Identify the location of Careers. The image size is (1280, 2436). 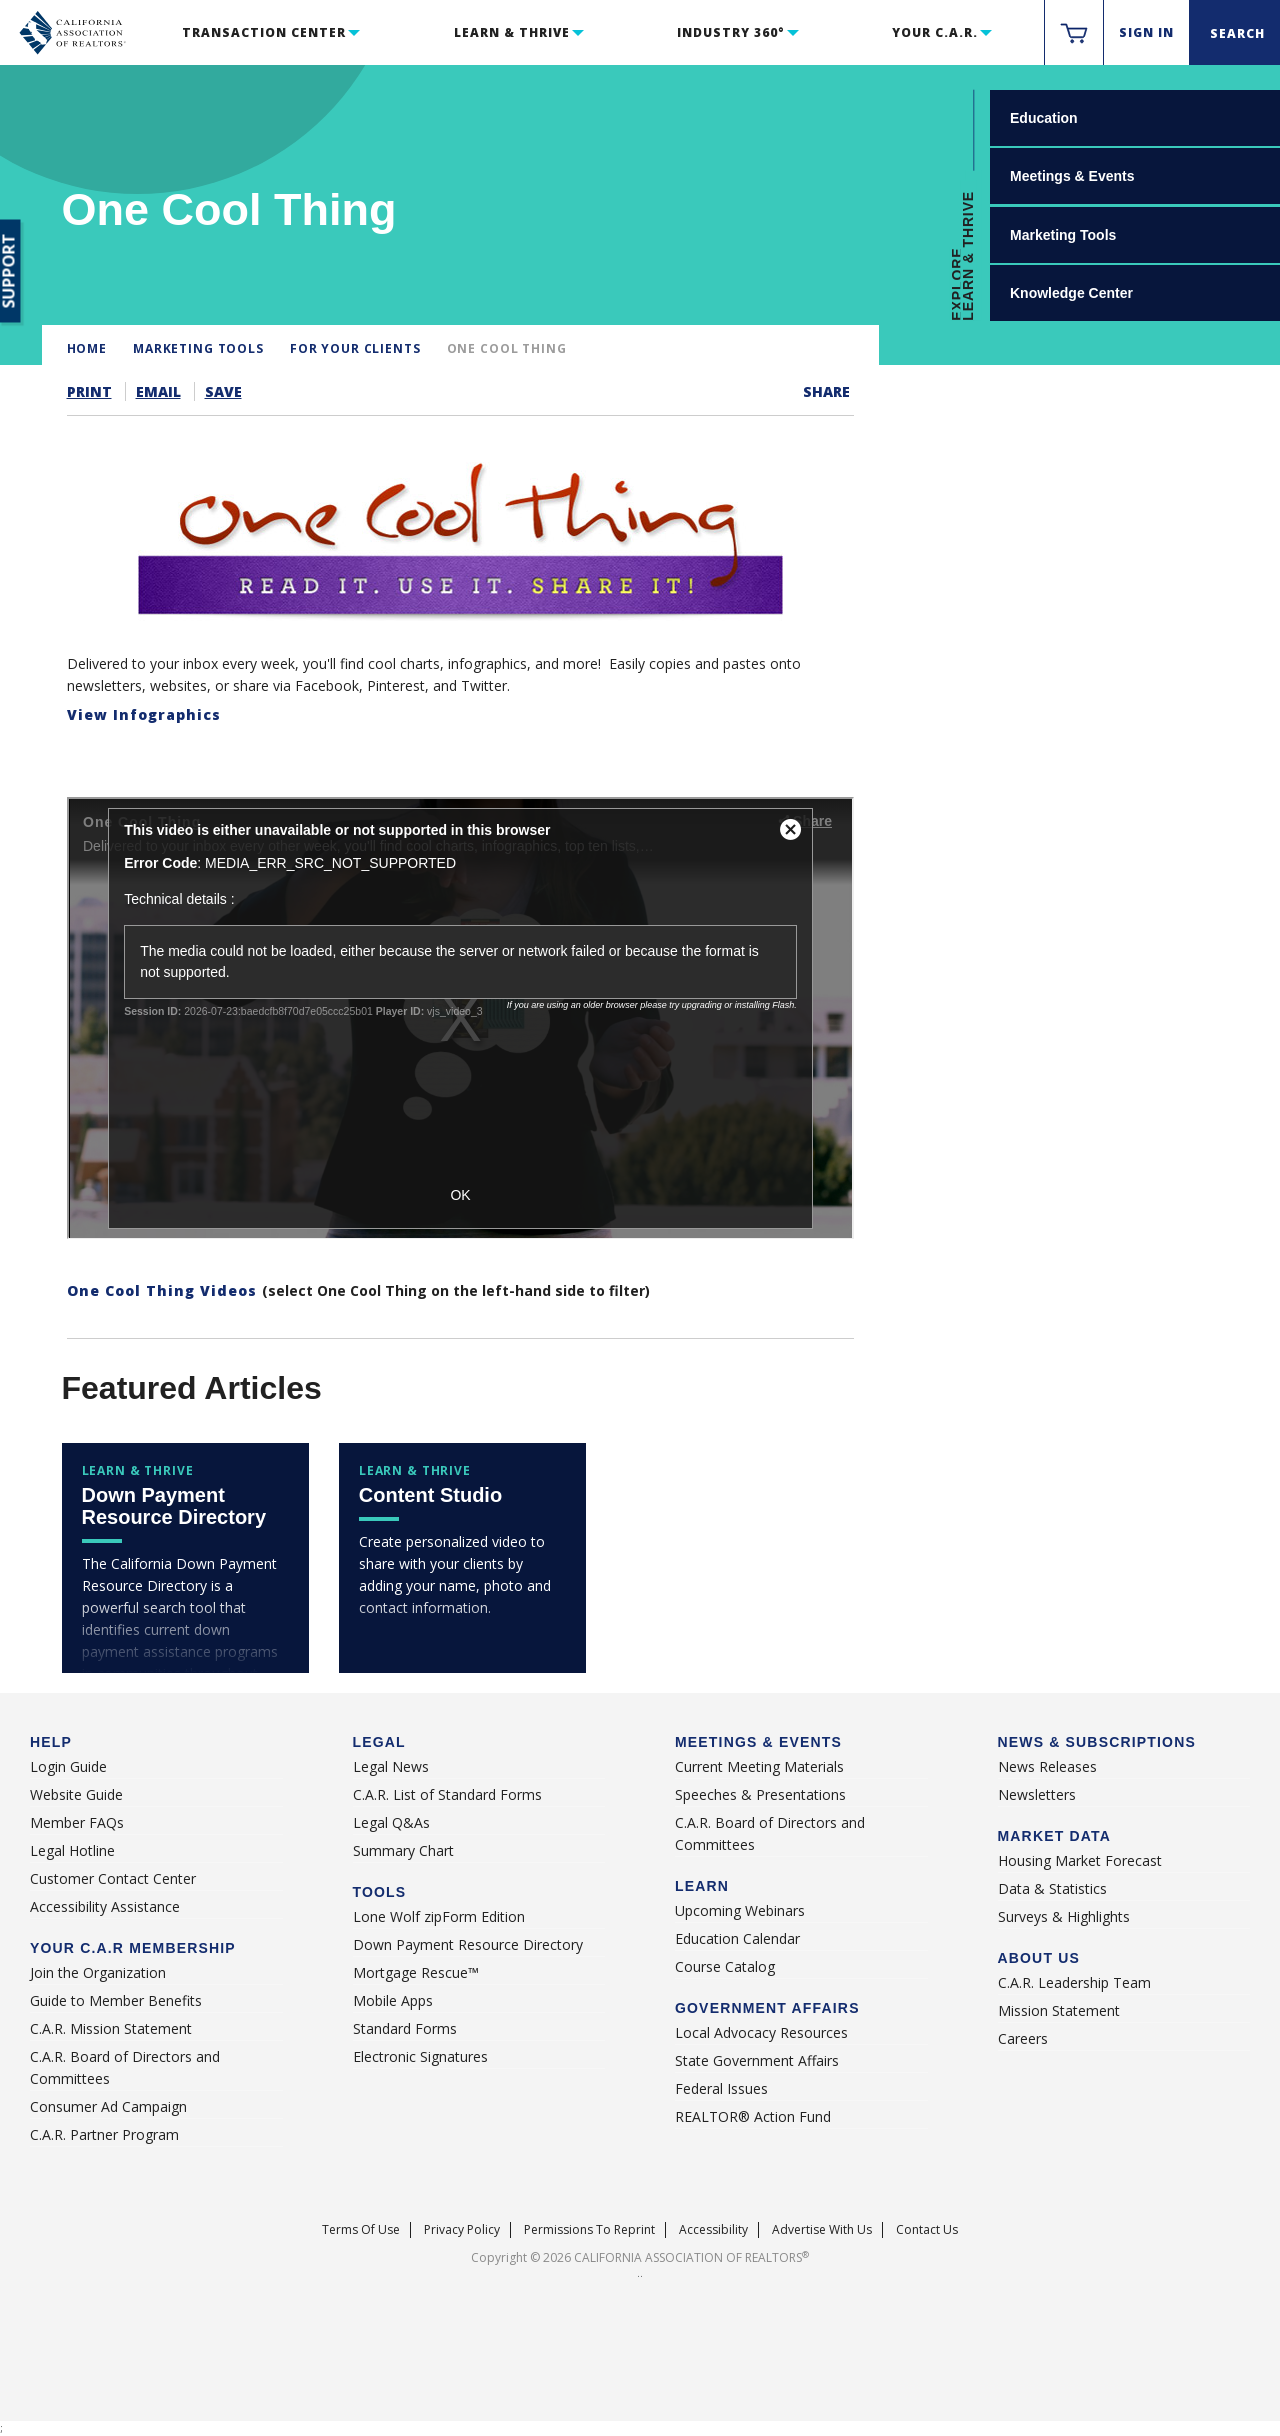
(1023, 2038).